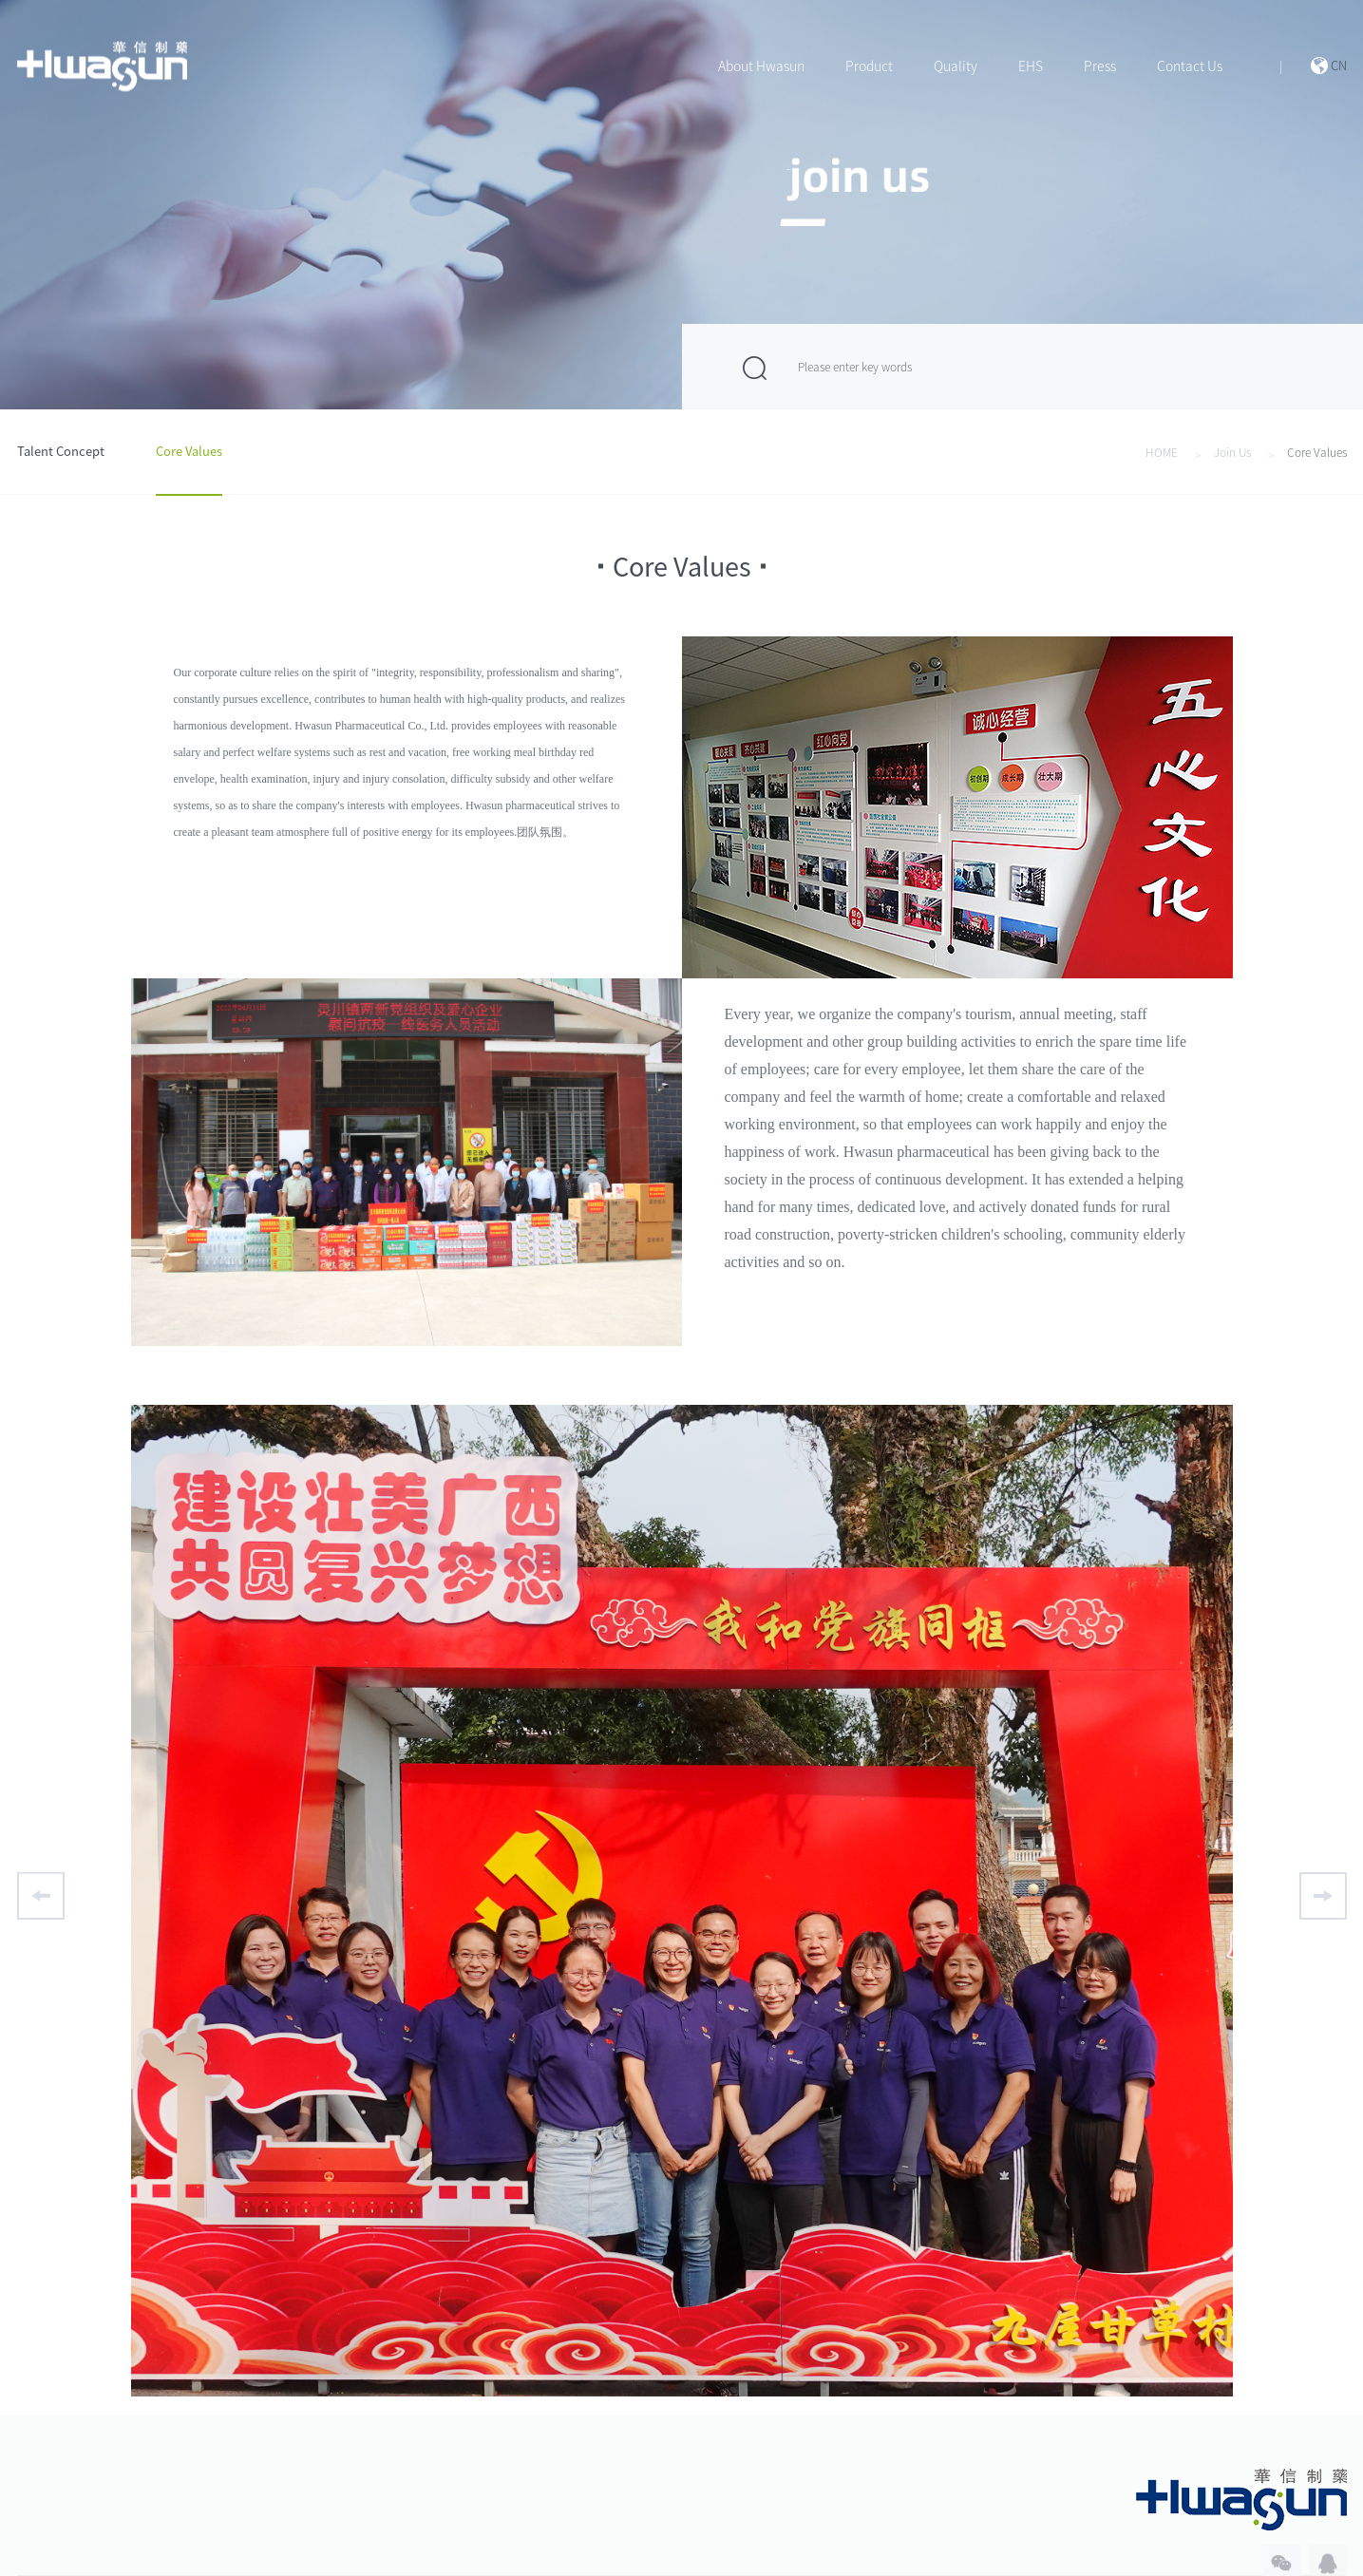  Describe the element at coordinates (869, 66) in the screenshot. I see `Product` at that location.